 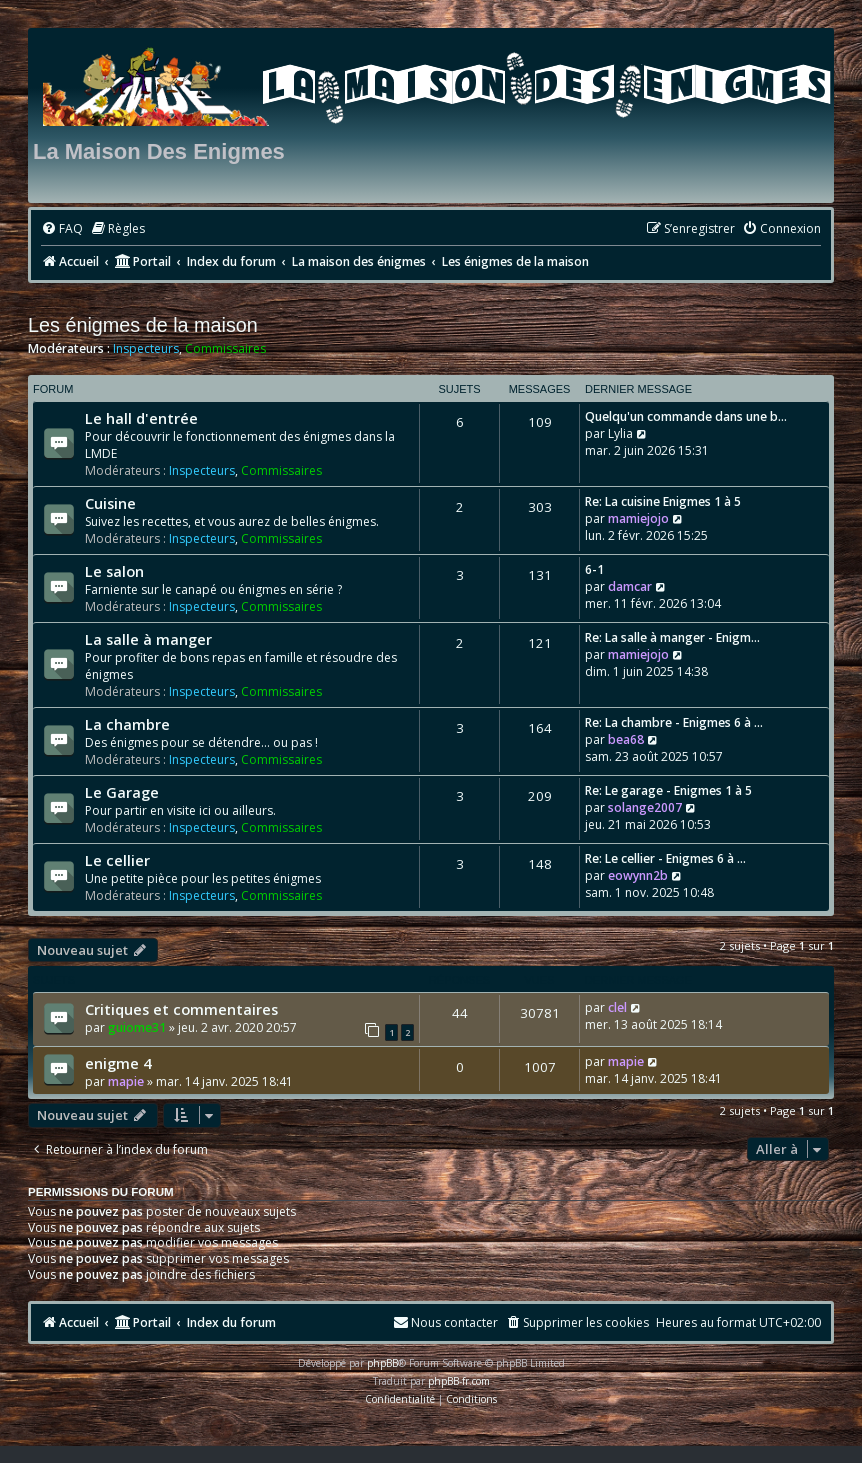 What do you see at coordinates (122, 792) in the screenshot?
I see `Le Garage` at bounding box center [122, 792].